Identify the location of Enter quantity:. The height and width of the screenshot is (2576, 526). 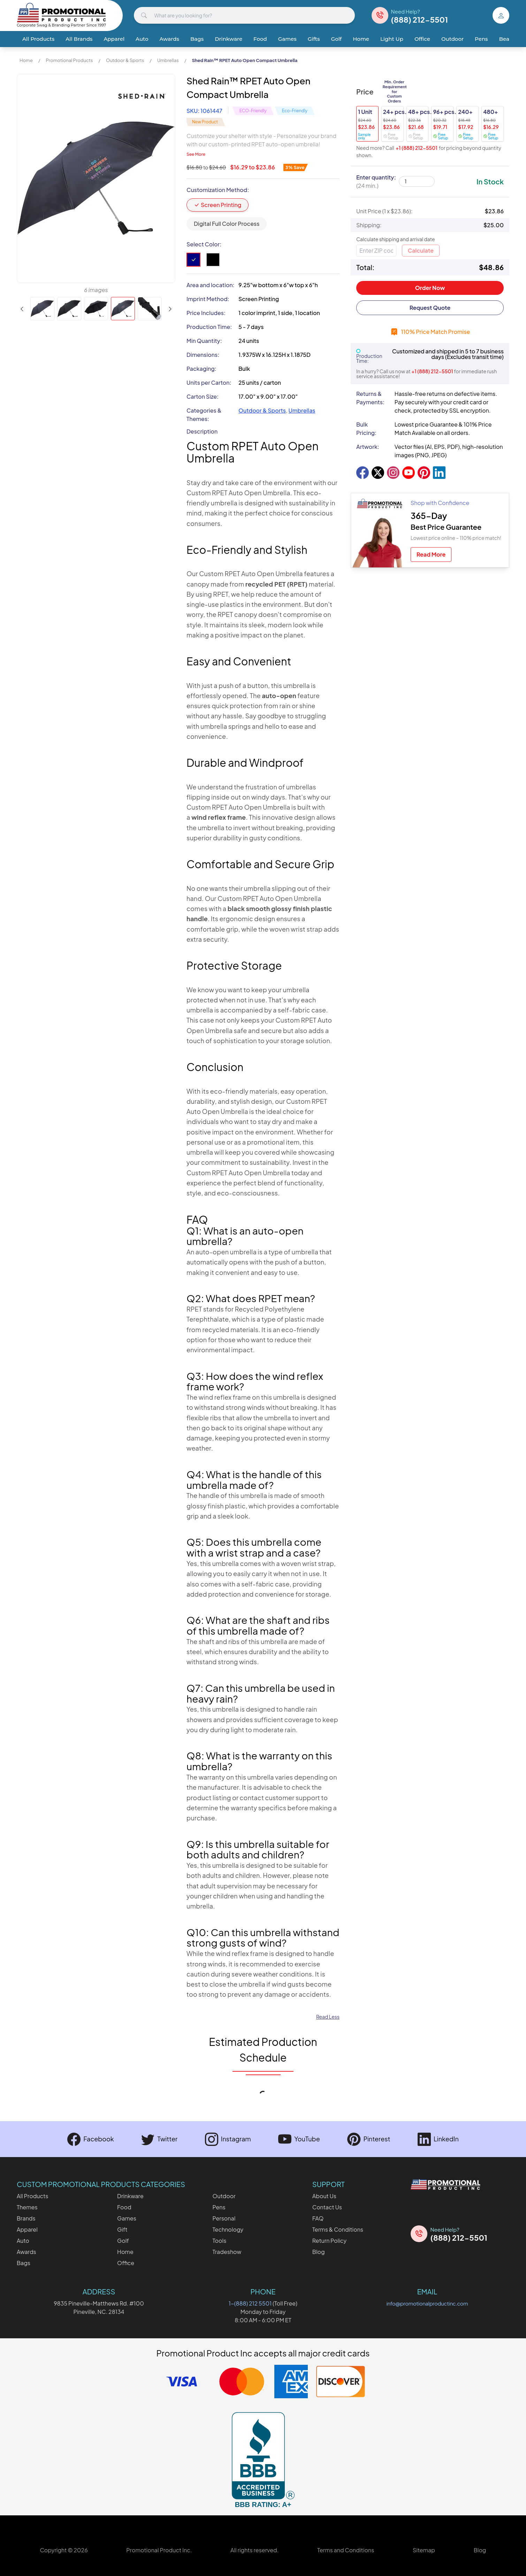
(376, 181).